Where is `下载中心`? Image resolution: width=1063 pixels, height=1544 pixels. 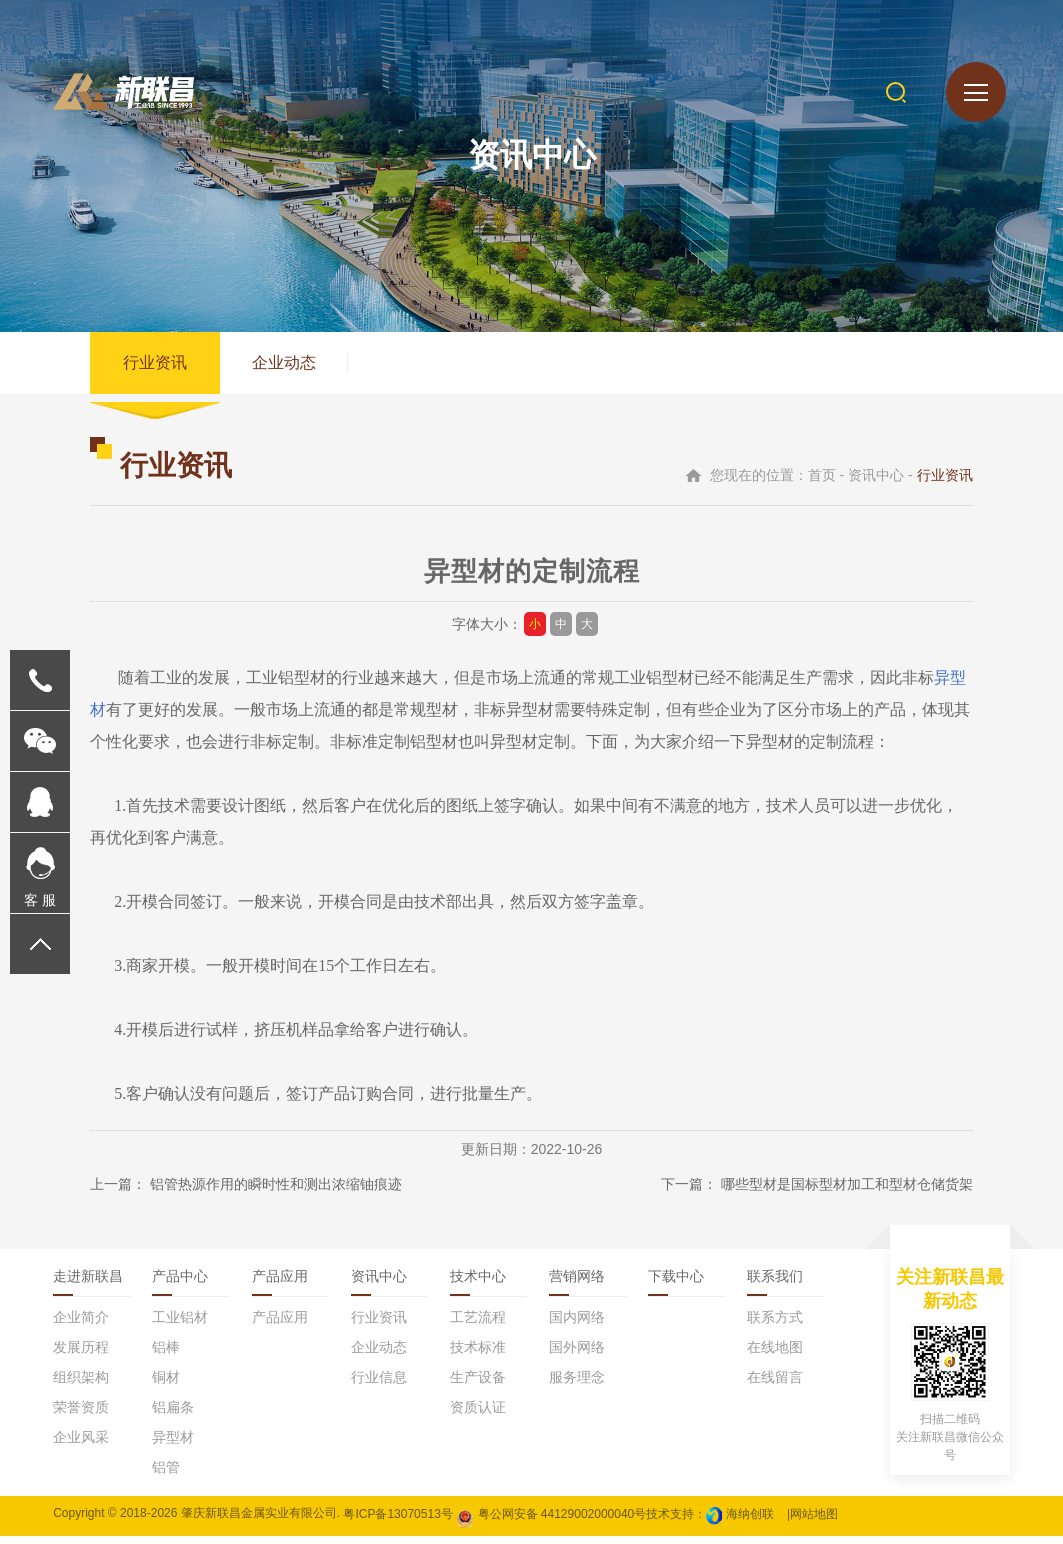 下载中心 is located at coordinates (676, 1284).